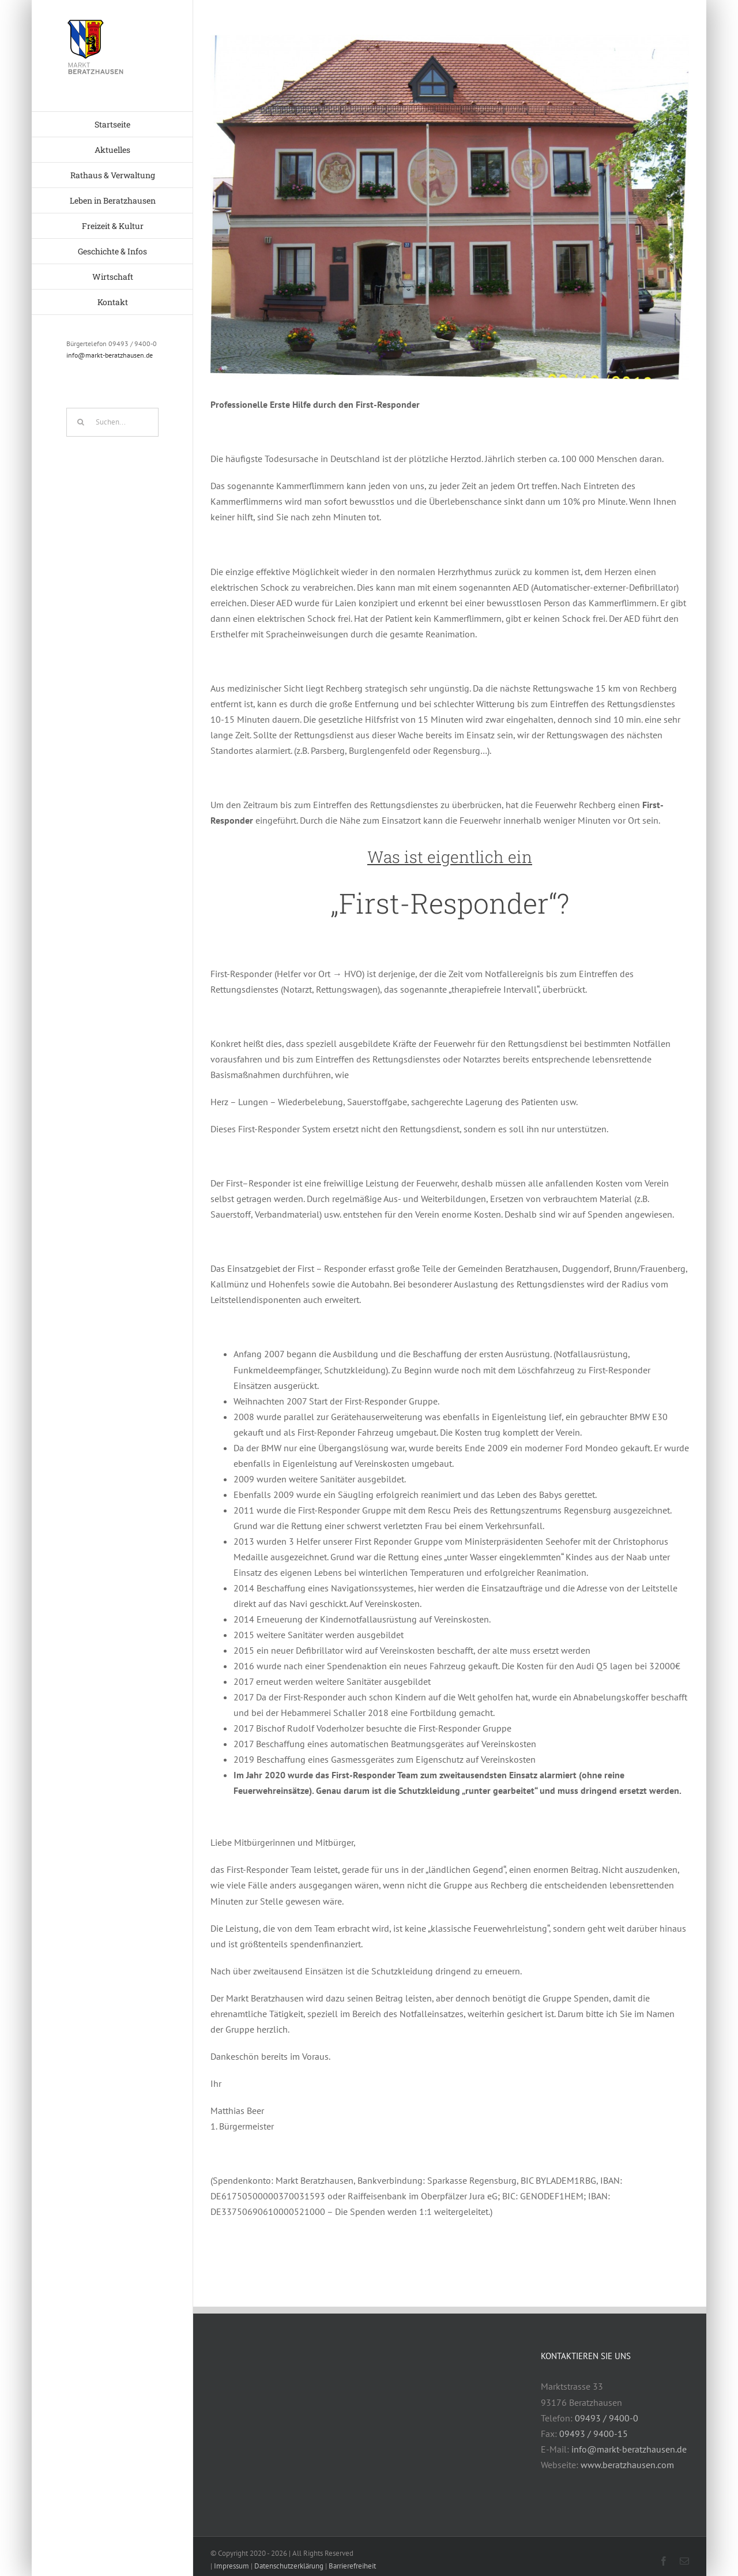 The height and width of the screenshot is (2576, 738). What do you see at coordinates (627, 2464) in the screenshot?
I see `www.beratzhausen.com` at bounding box center [627, 2464].